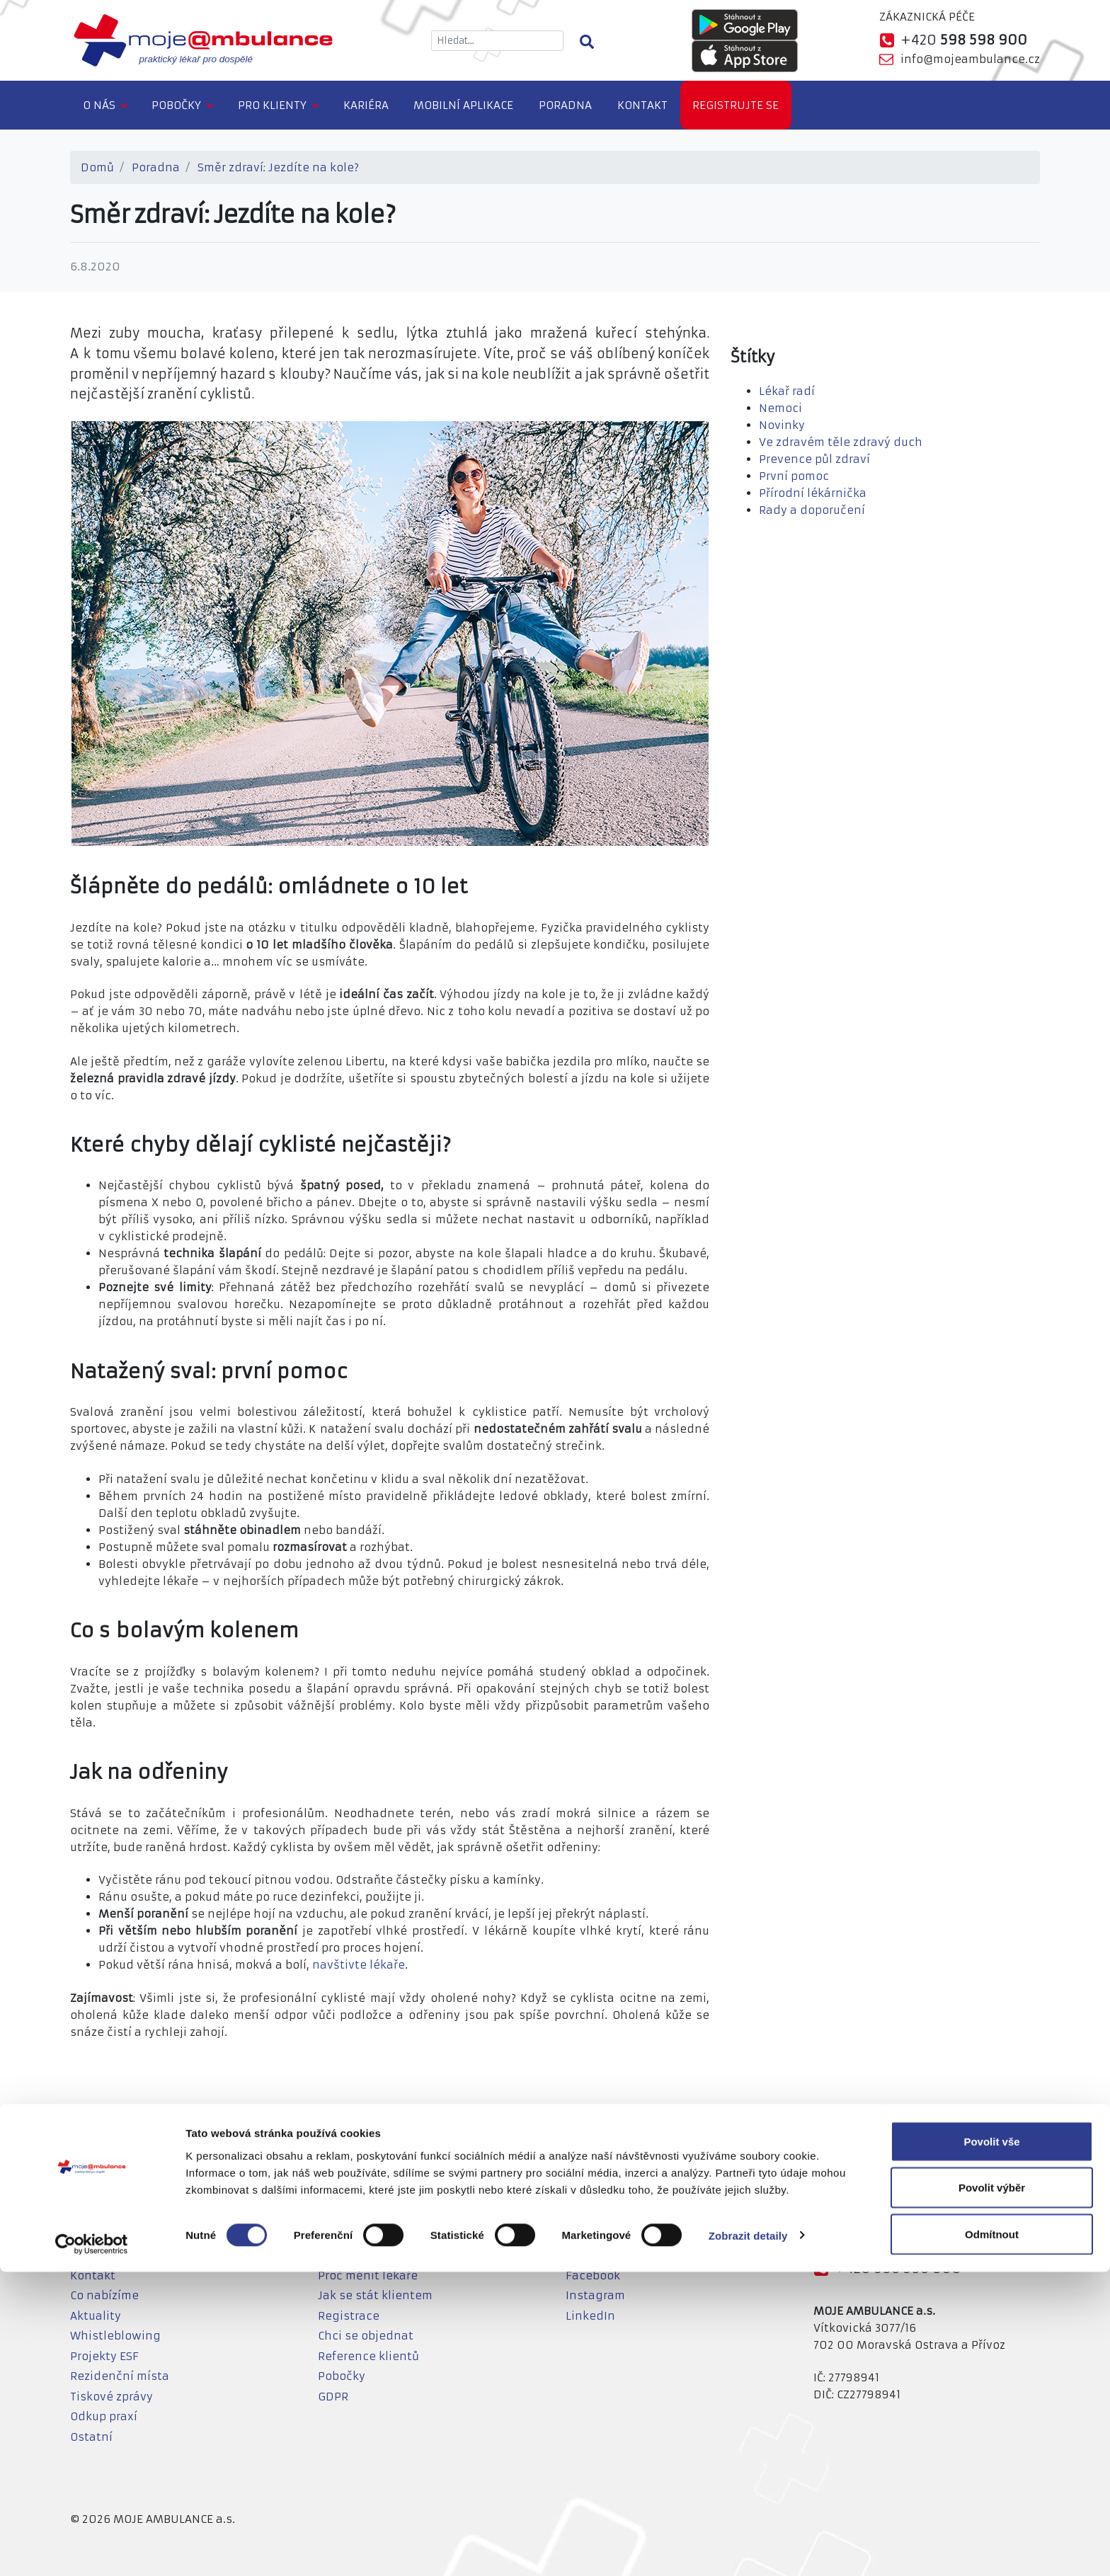 This screenshot has height=2576, width=1110. I want to click on Registrujte se, so click(735, 105).